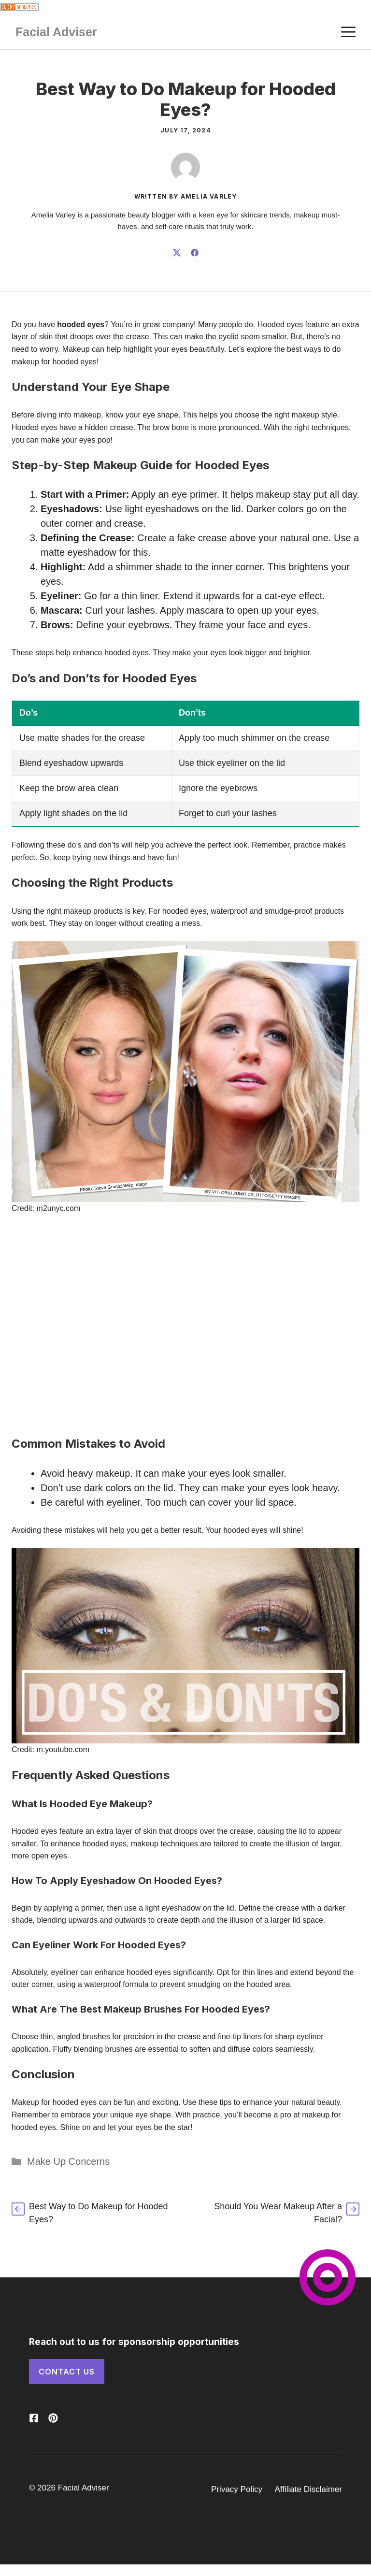 The image size is (371, 2576). What do you see at coordinates (94, 2212) in the screenshot?
I see `[How Do You Get Makeup Out of Clothes?]` at bounding box center [94, 2212].